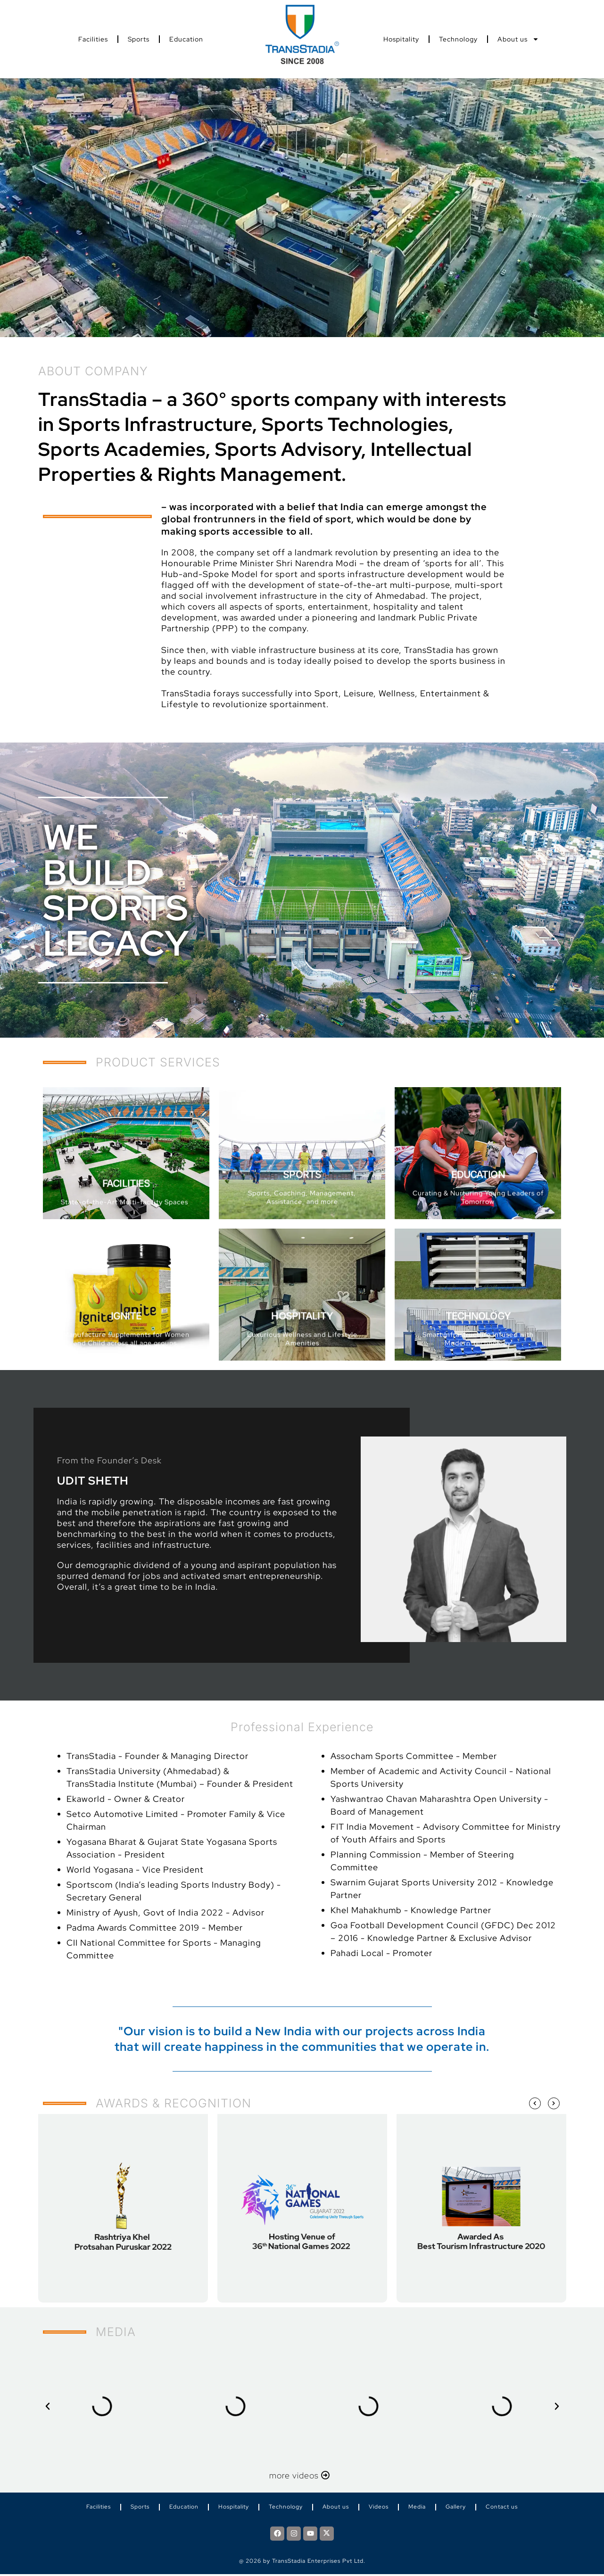 The width and height of the screenshot is (604, 2576). What do you see at coordinates (302, 2475) in the screenshot?
I see `more videos` at bounding box center [302, 2475].